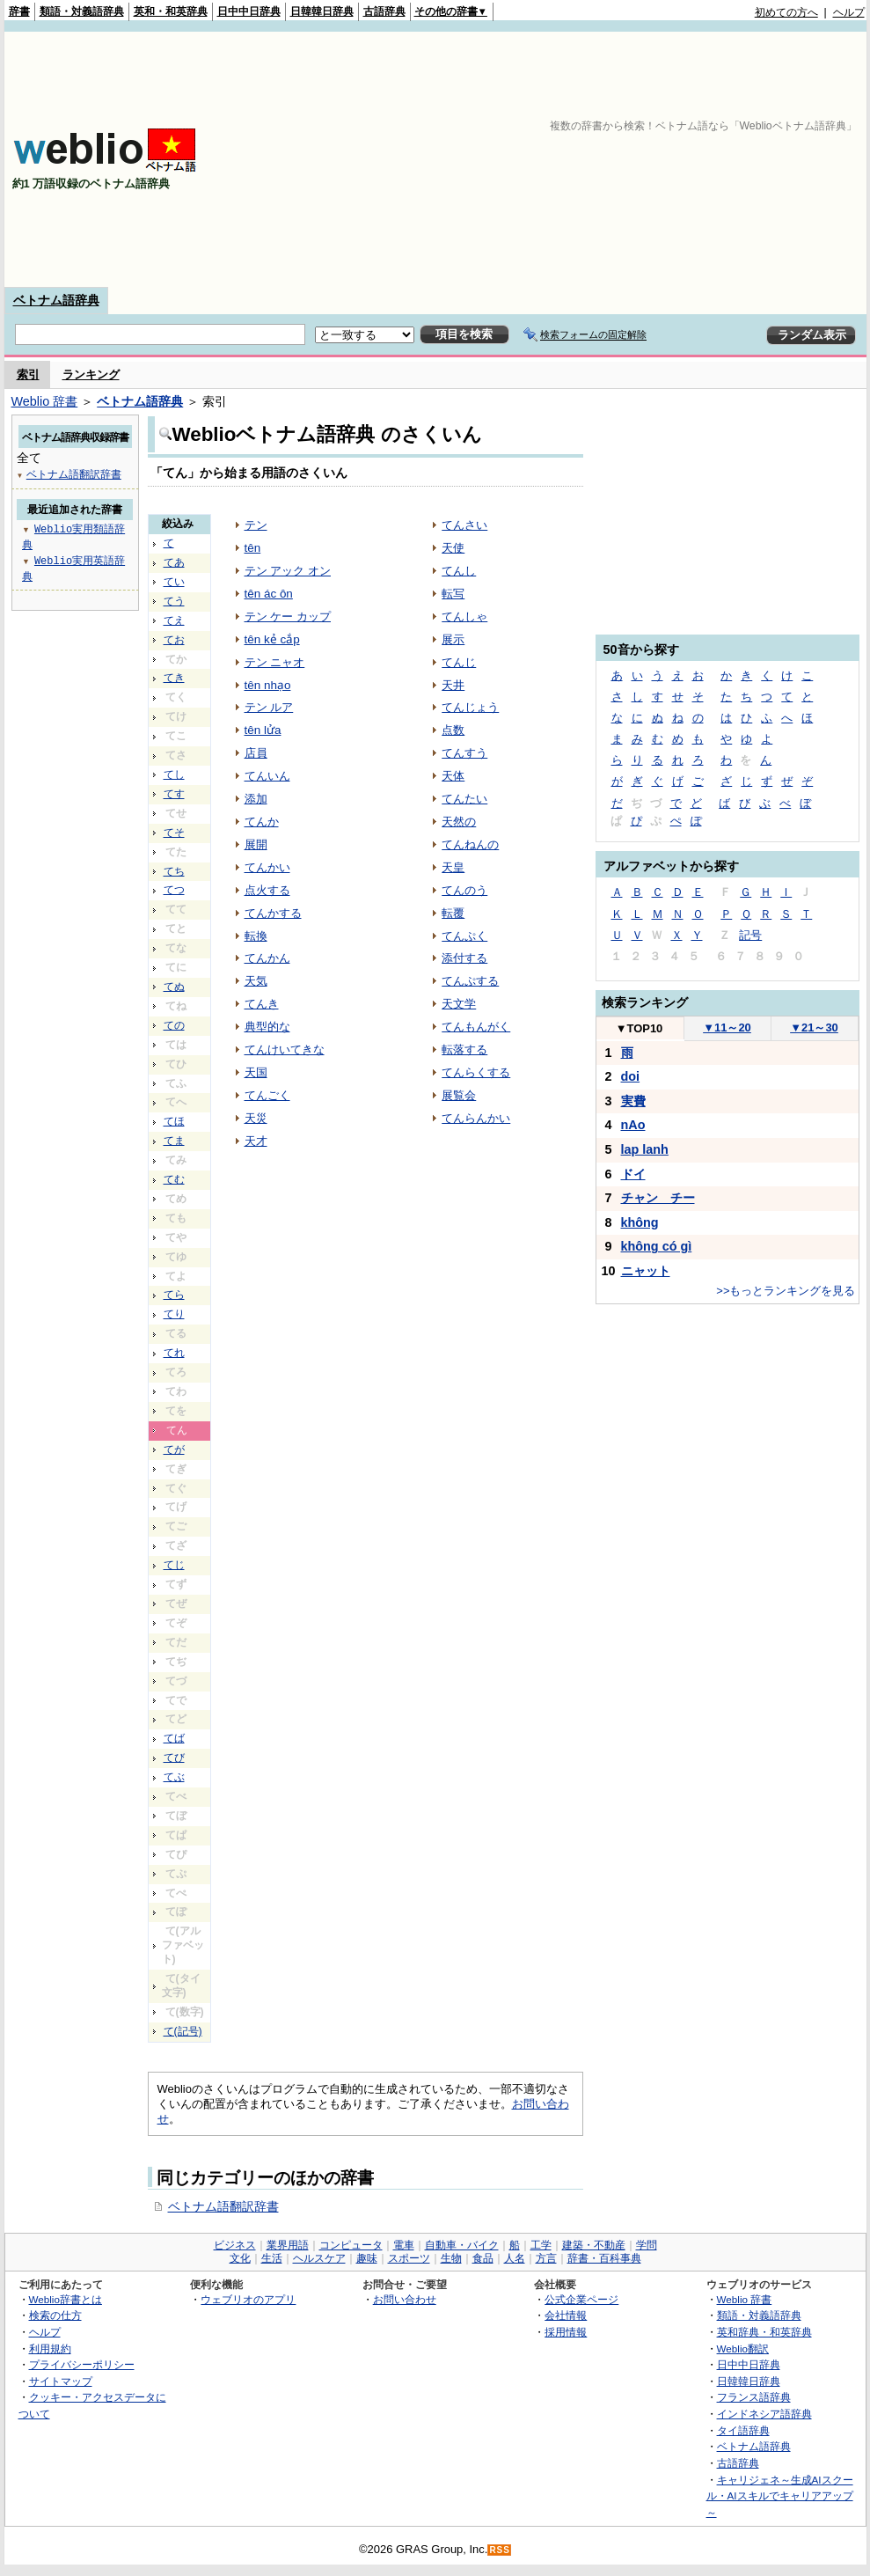 The image size is (870, 2576). I want to click on てり, so click(174, 1314).